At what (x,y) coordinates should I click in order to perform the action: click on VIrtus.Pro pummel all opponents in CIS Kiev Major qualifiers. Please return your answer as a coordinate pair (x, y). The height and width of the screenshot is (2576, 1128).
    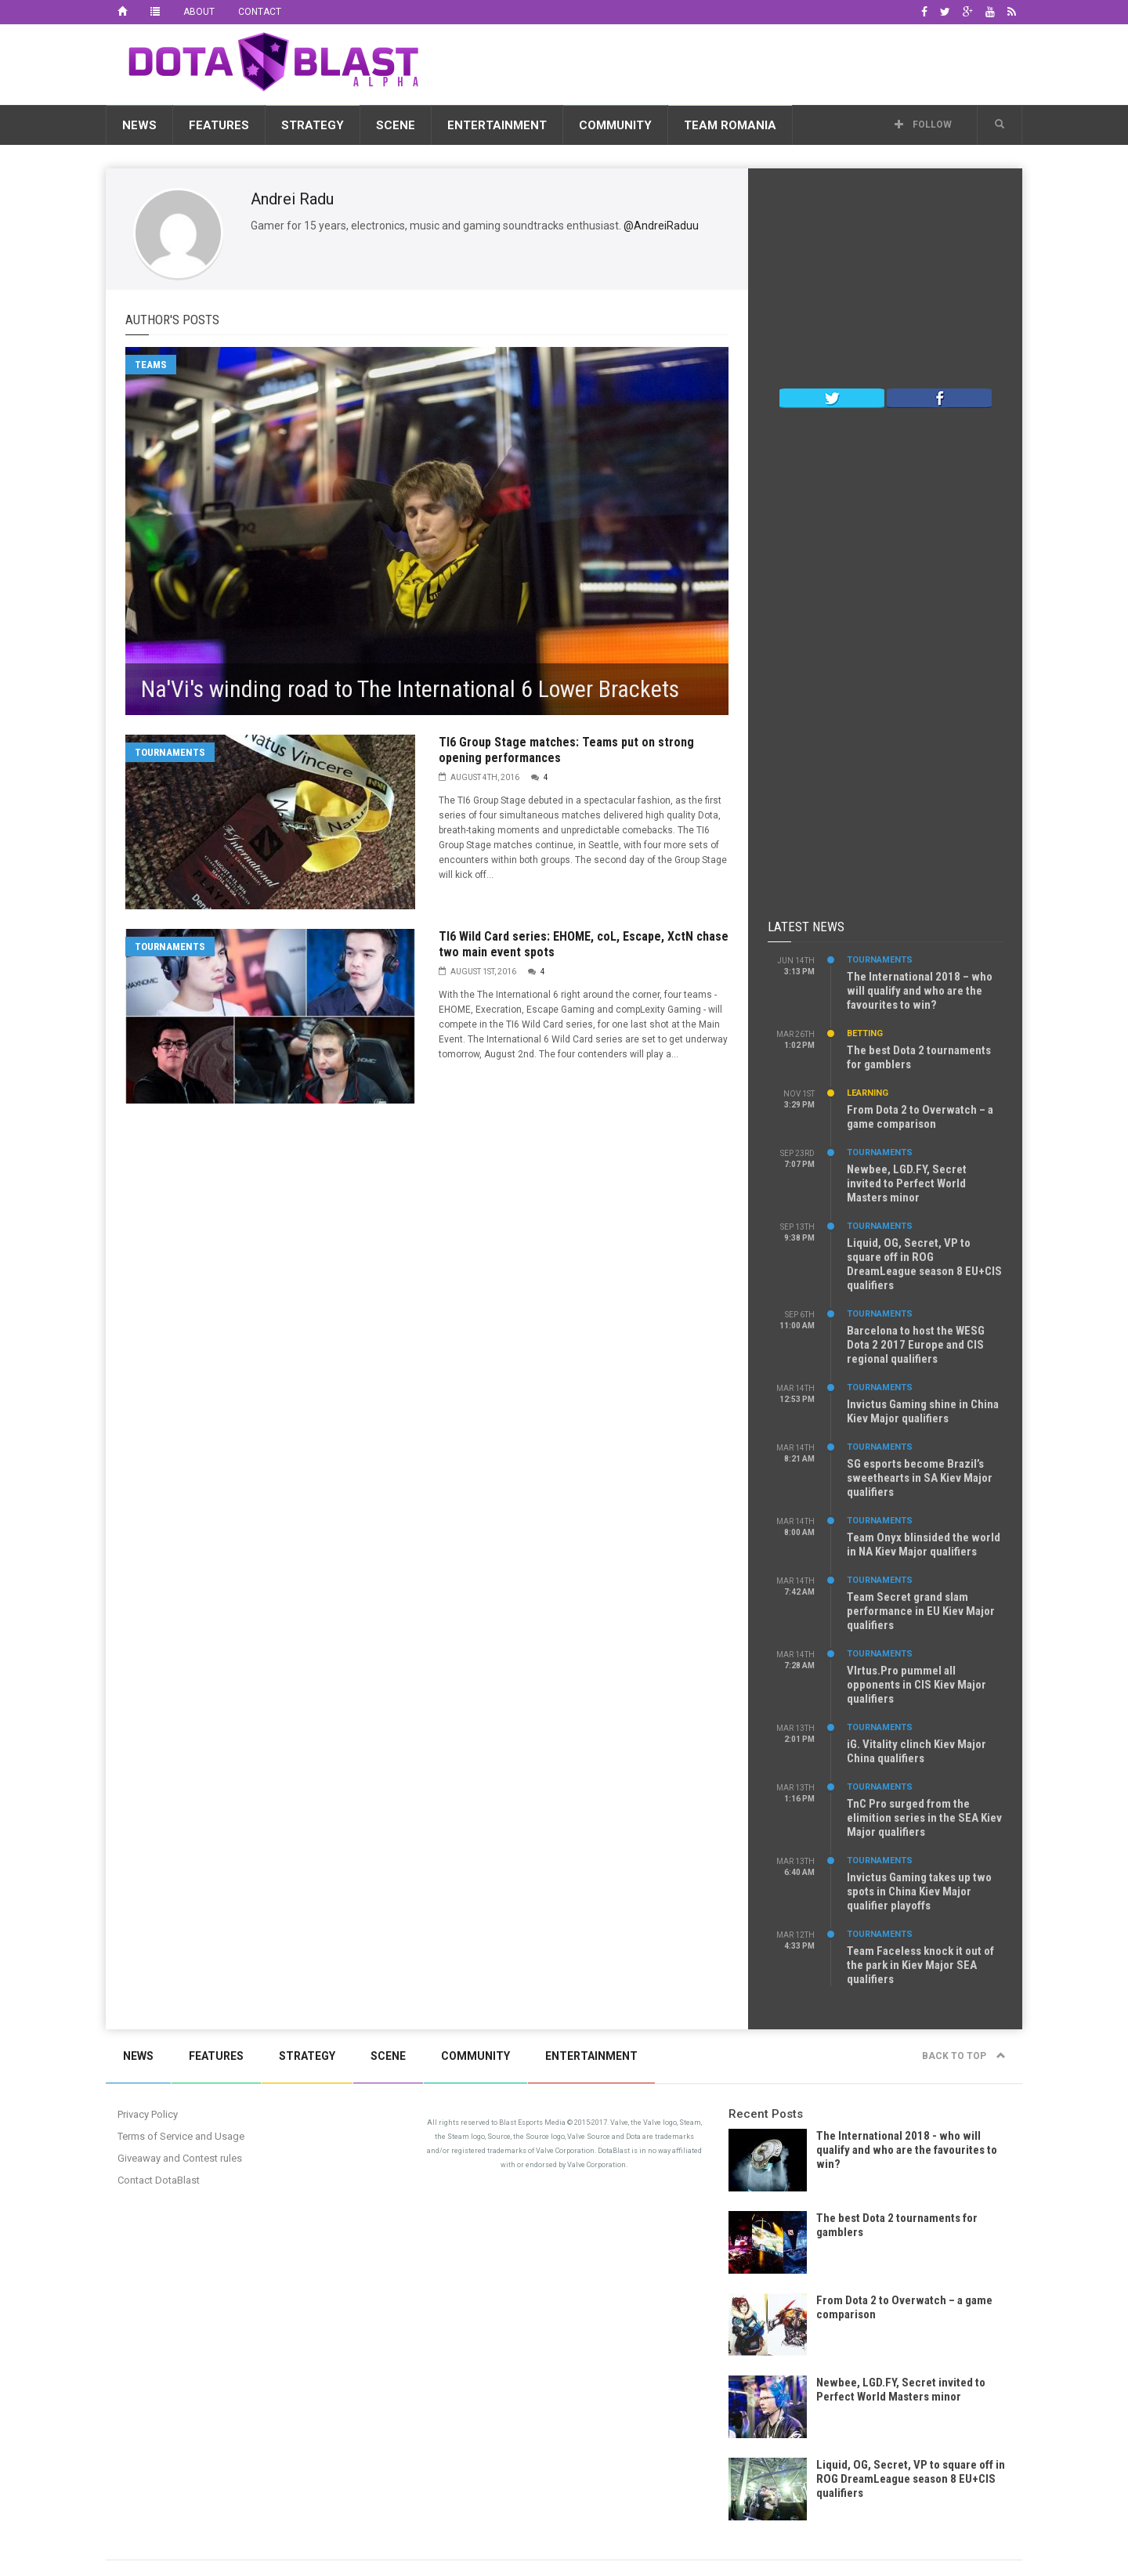
    Looking at the image, I should click on (916, 1685).